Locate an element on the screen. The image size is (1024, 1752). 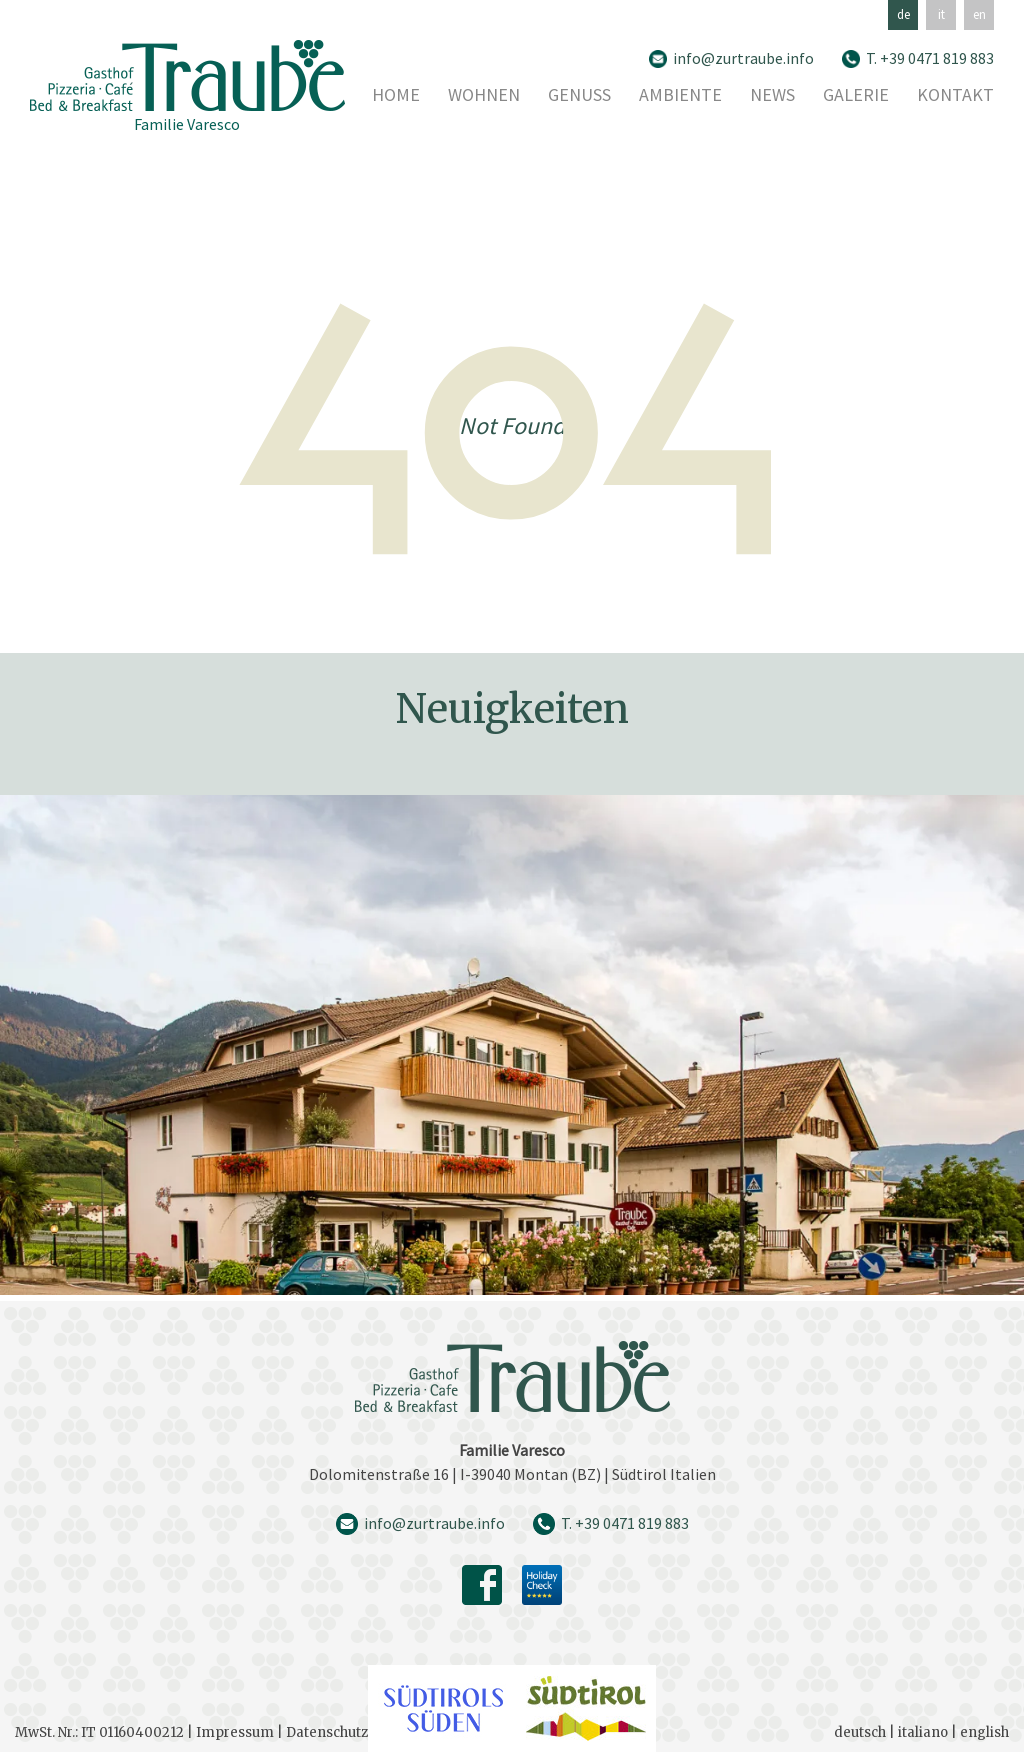
italiano is located at coordinates (923, 1732).